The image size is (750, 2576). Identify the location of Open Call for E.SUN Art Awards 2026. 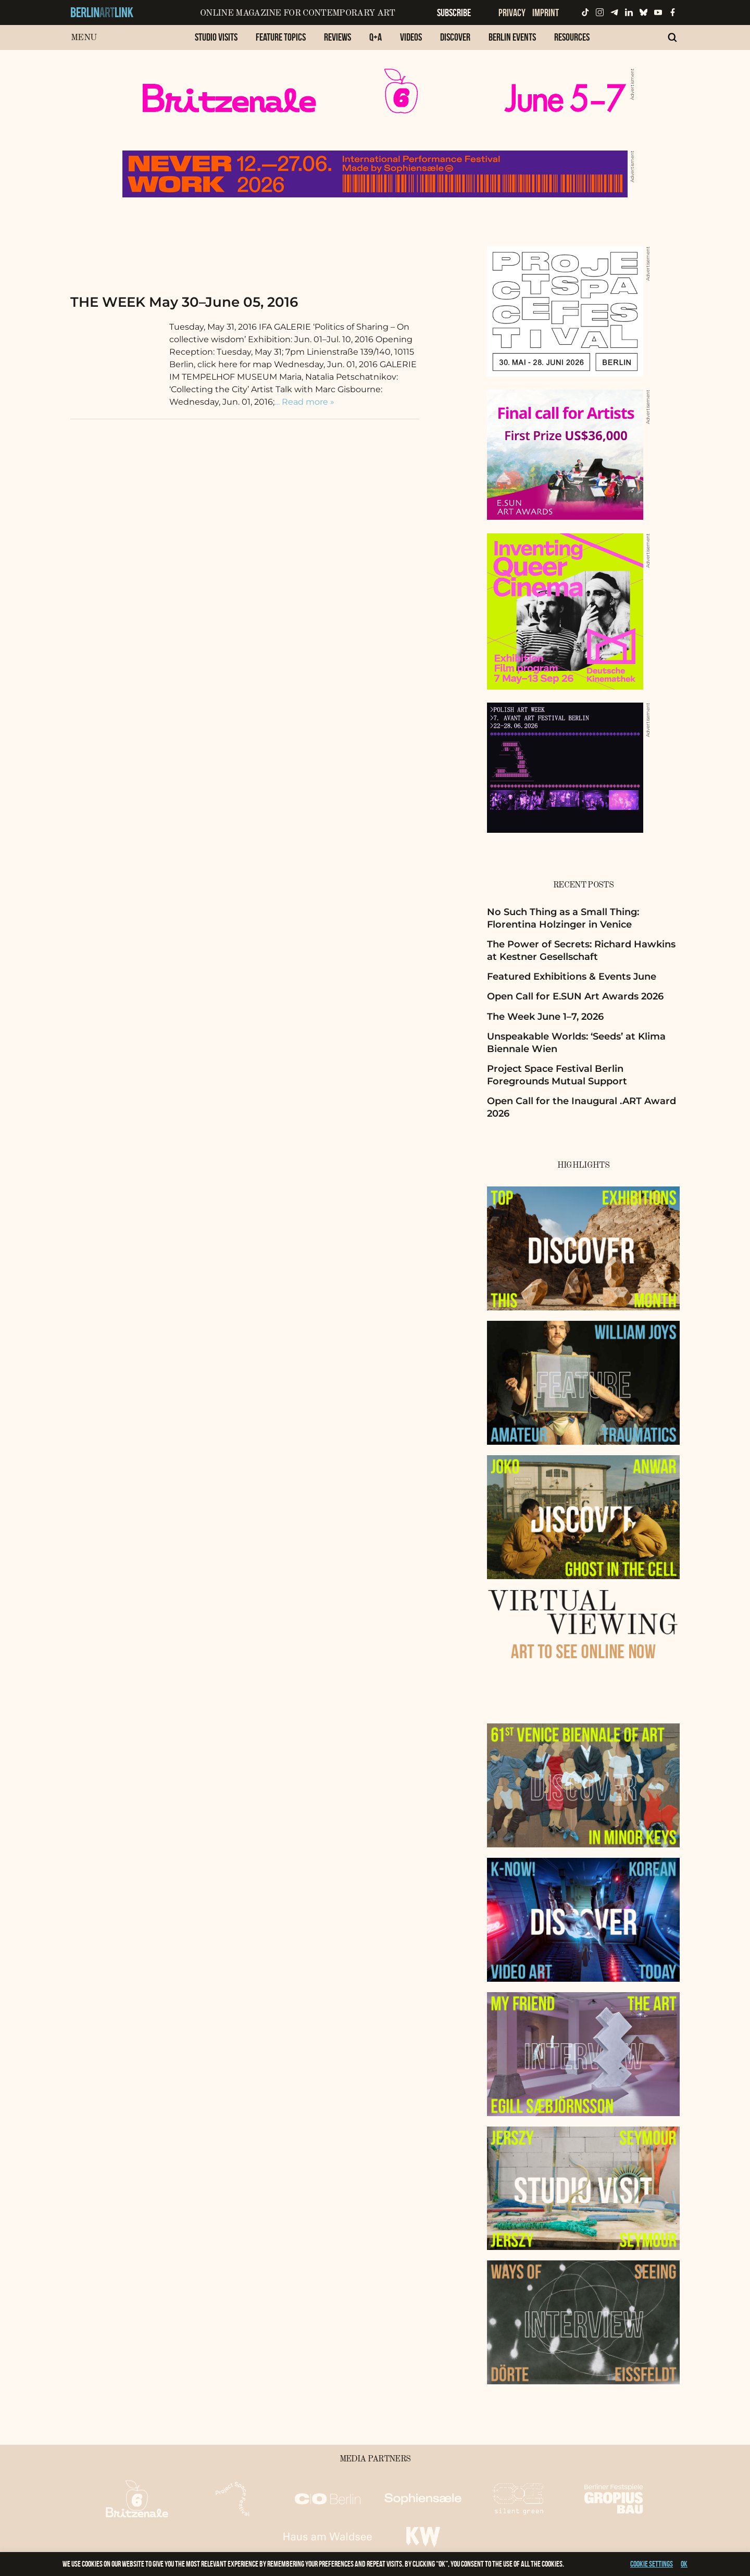
(575, 996).